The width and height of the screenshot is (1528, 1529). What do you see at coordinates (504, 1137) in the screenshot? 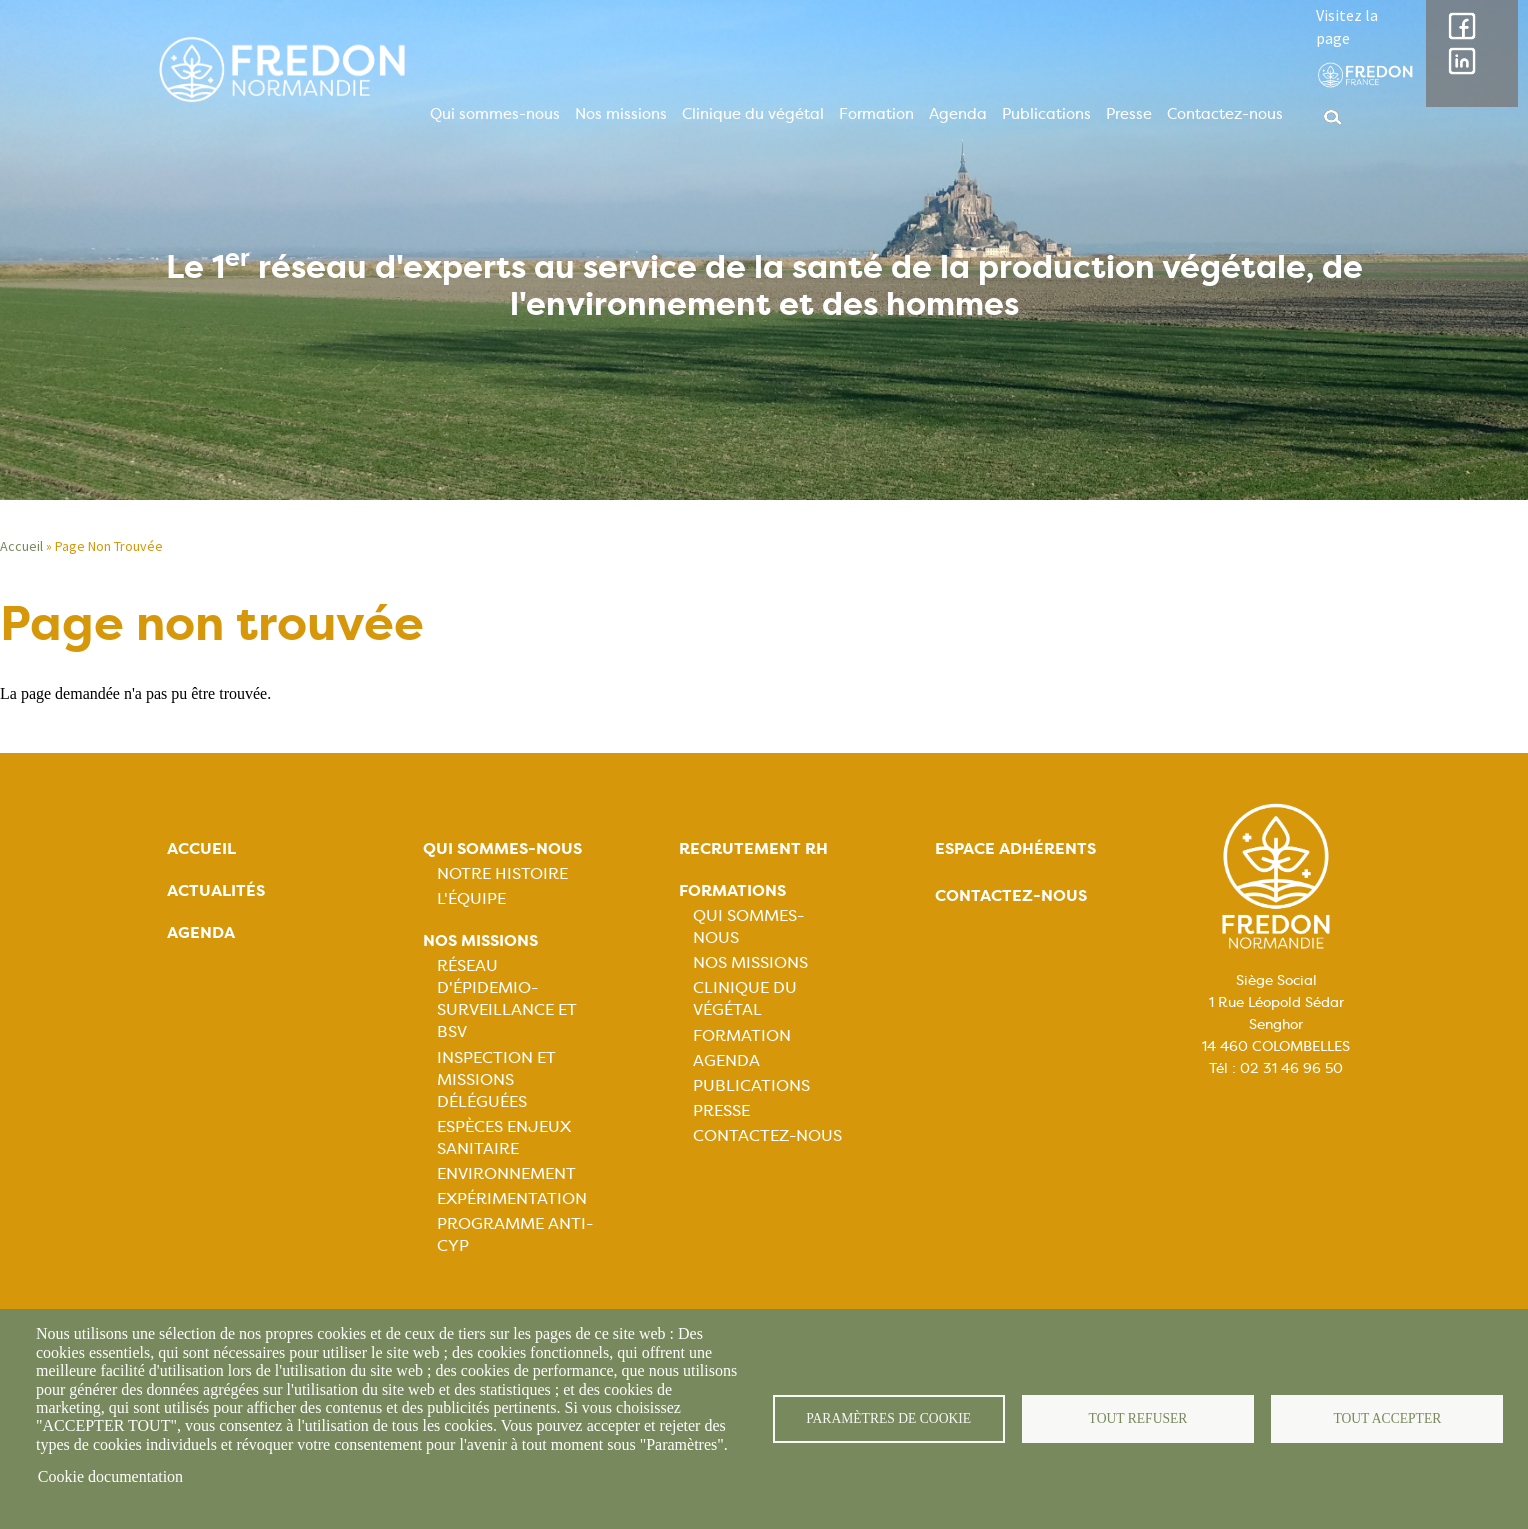
I see `Espèces Enjeux sanitaire` at bounding box center [504, 1137].